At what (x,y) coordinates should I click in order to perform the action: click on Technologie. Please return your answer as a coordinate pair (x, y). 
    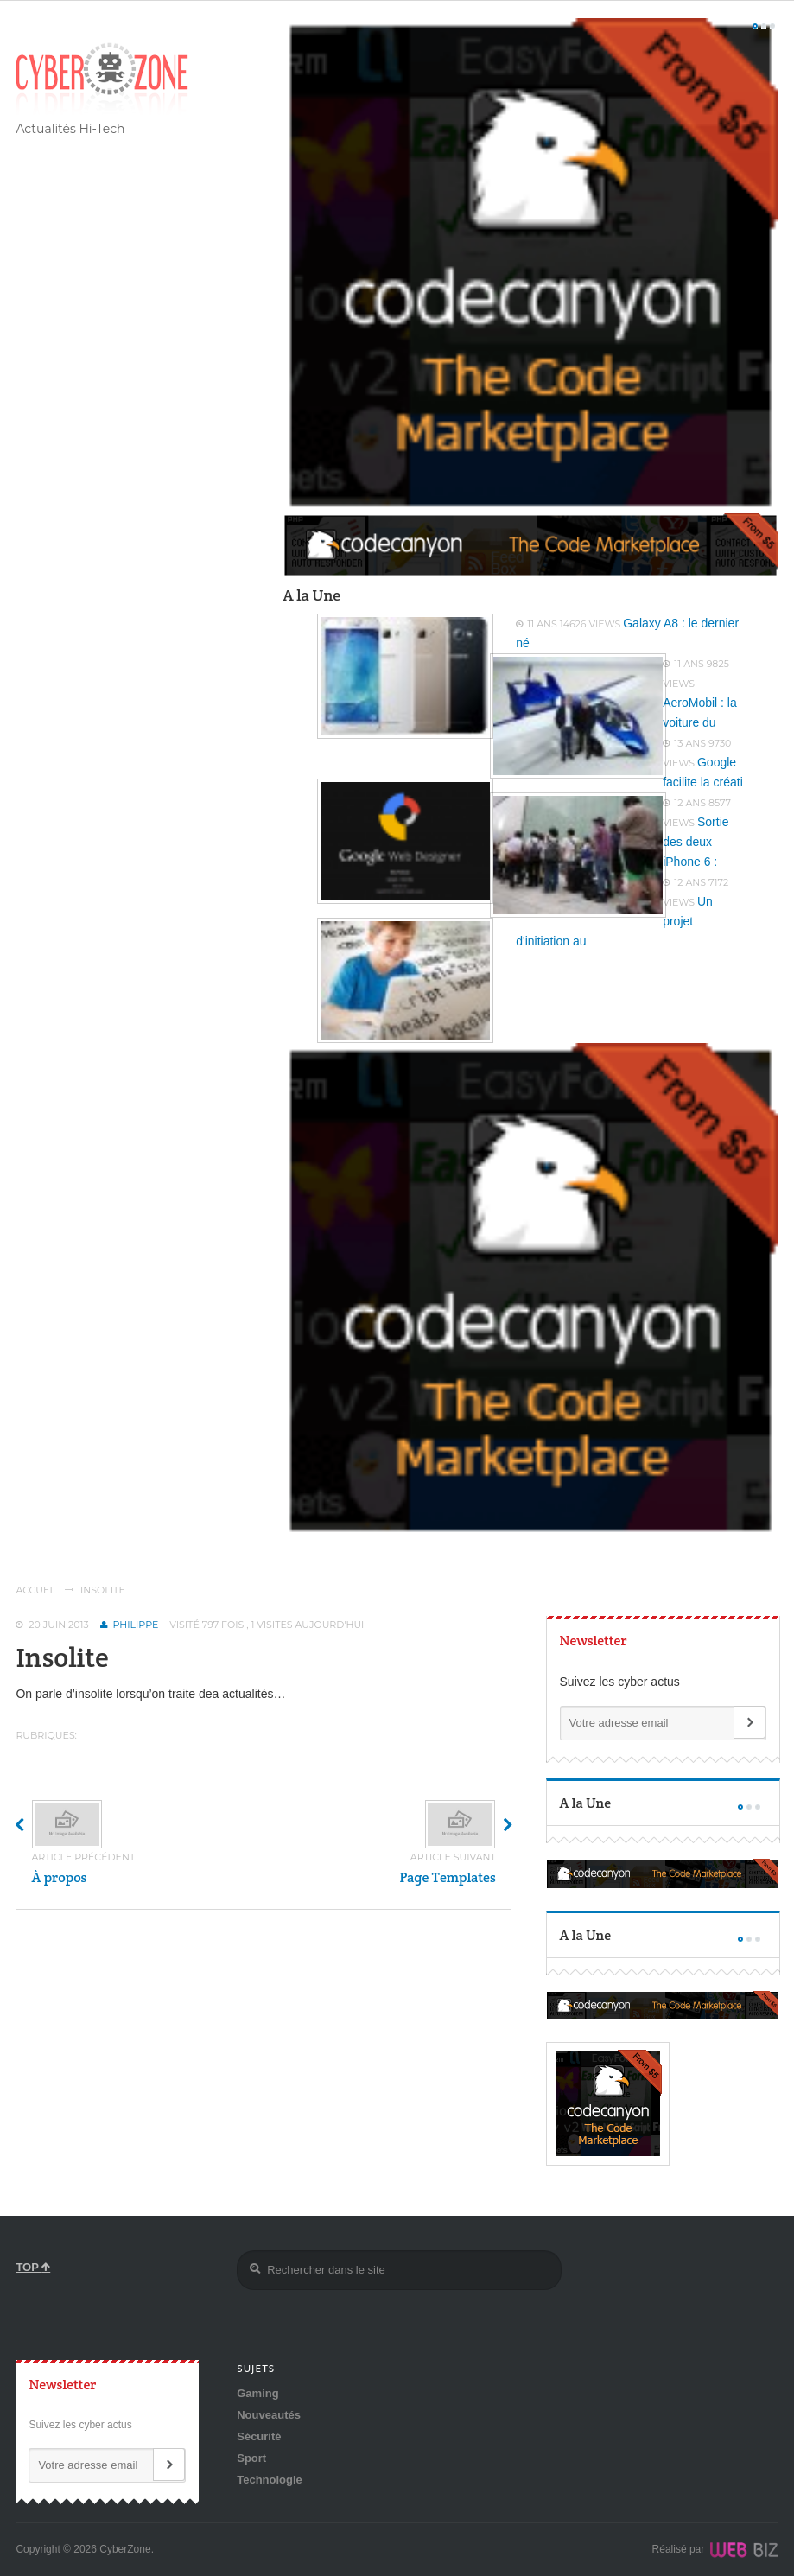
    Looking at the image, I should click on (269, 2479).